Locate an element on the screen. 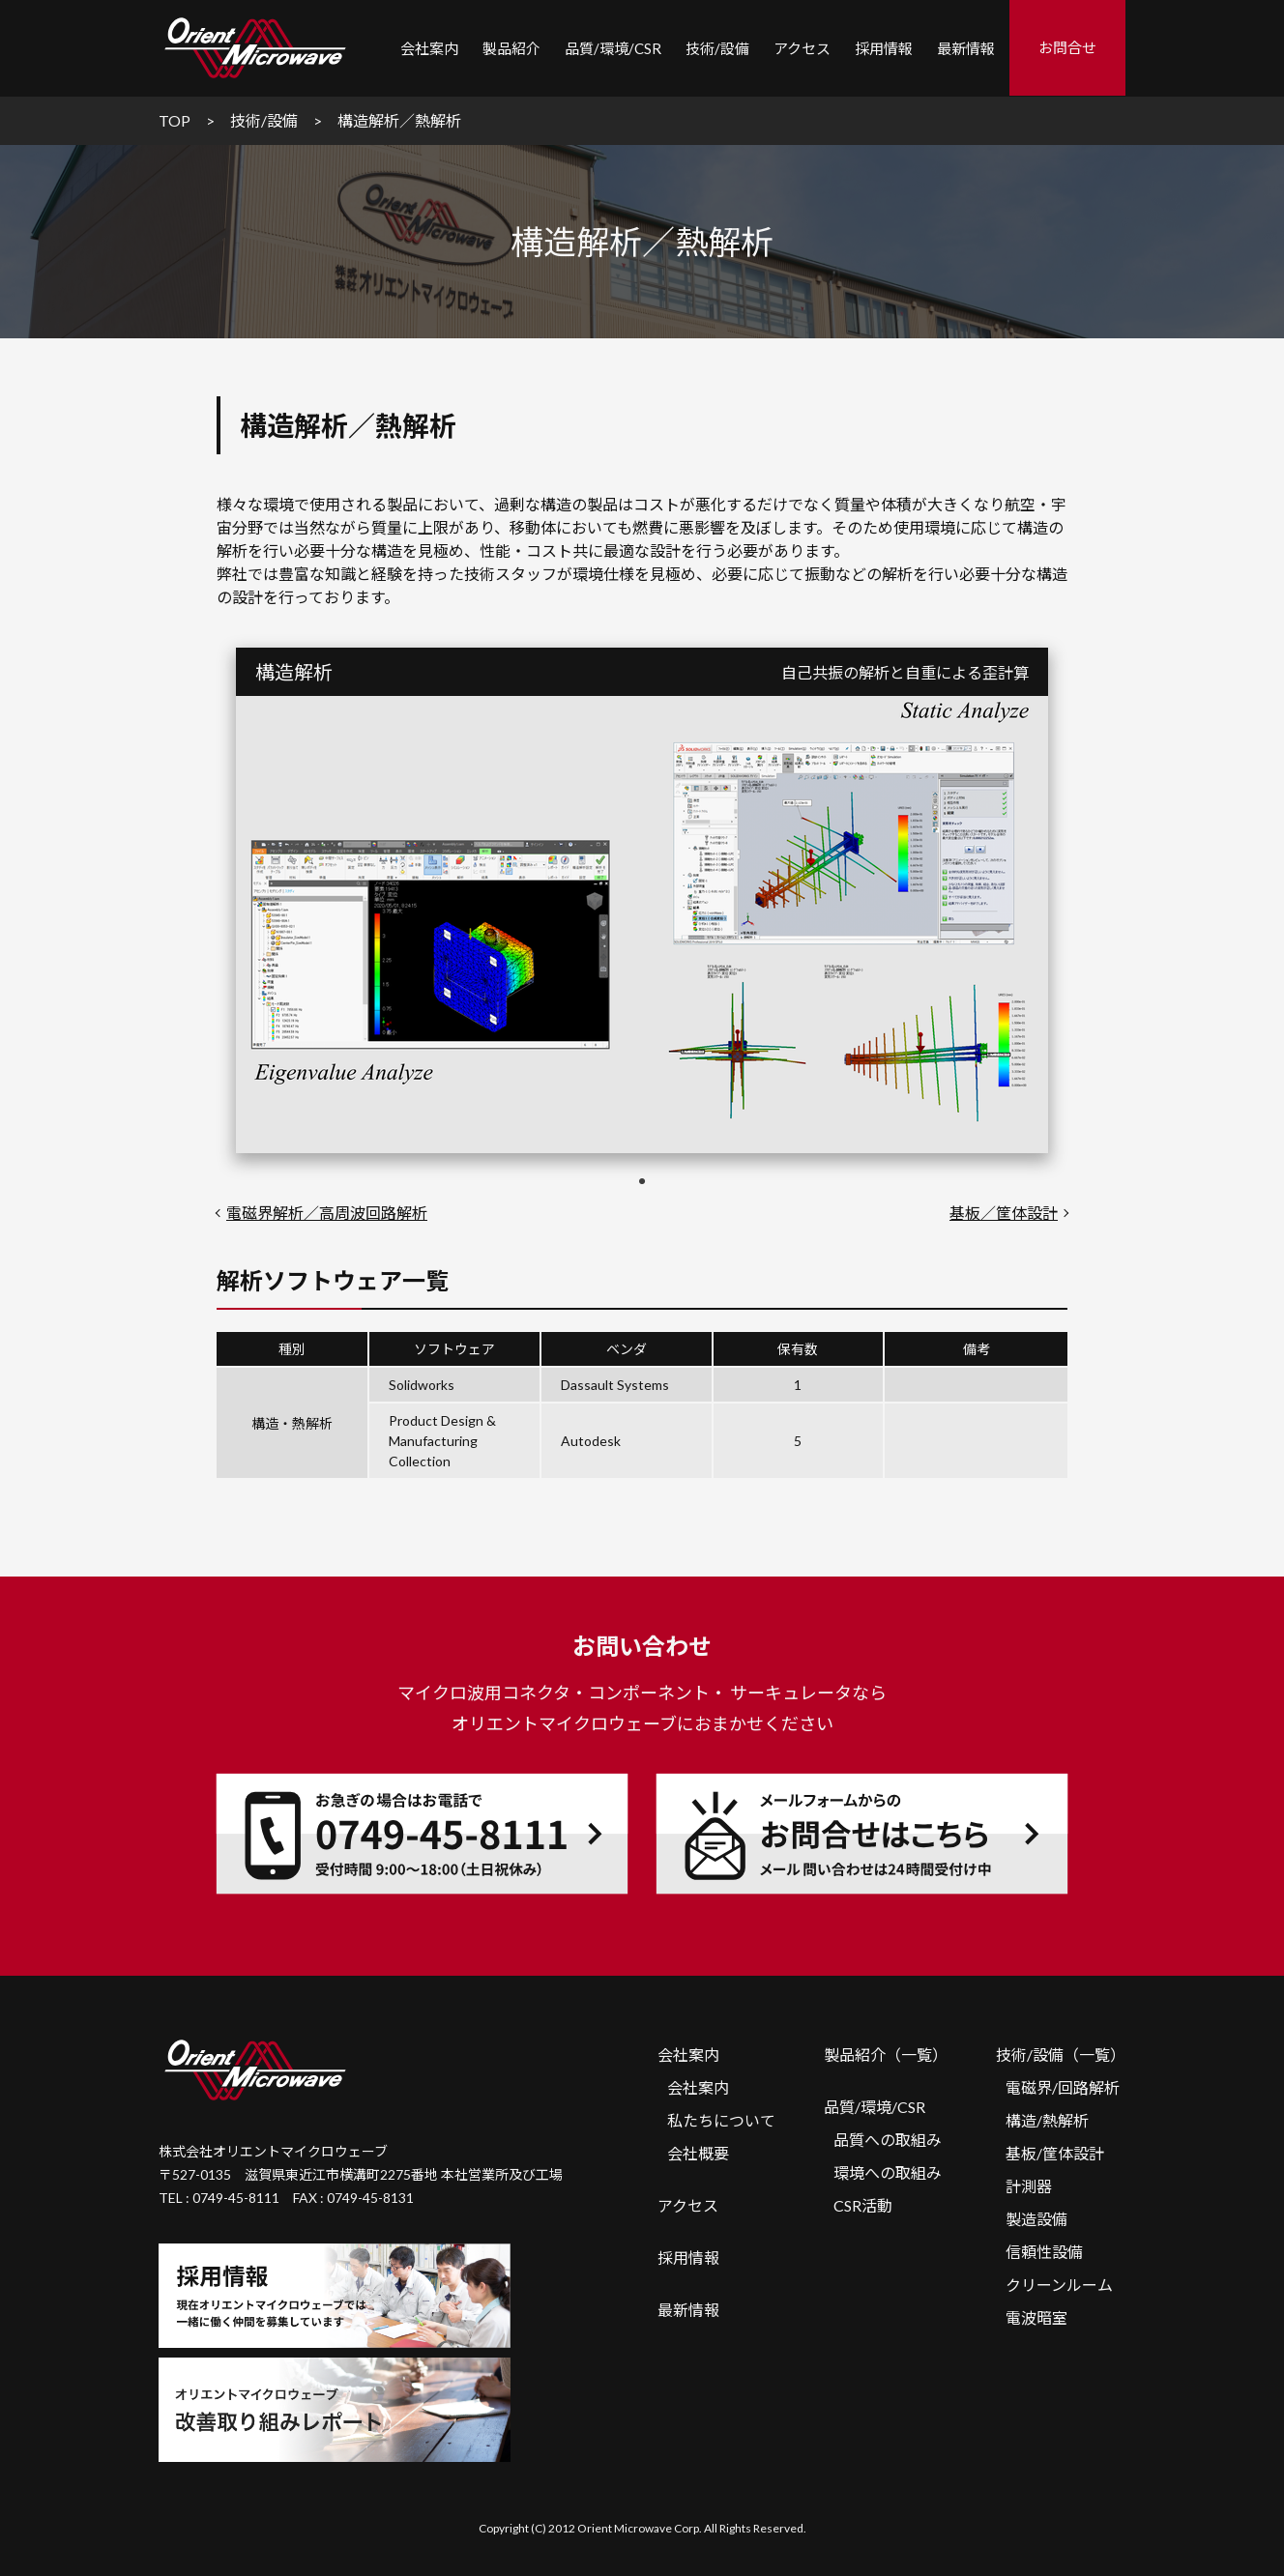 This screenshot has height=2576, width=1284. 品質/環境/CSR is located at coordinates (874, 2107).